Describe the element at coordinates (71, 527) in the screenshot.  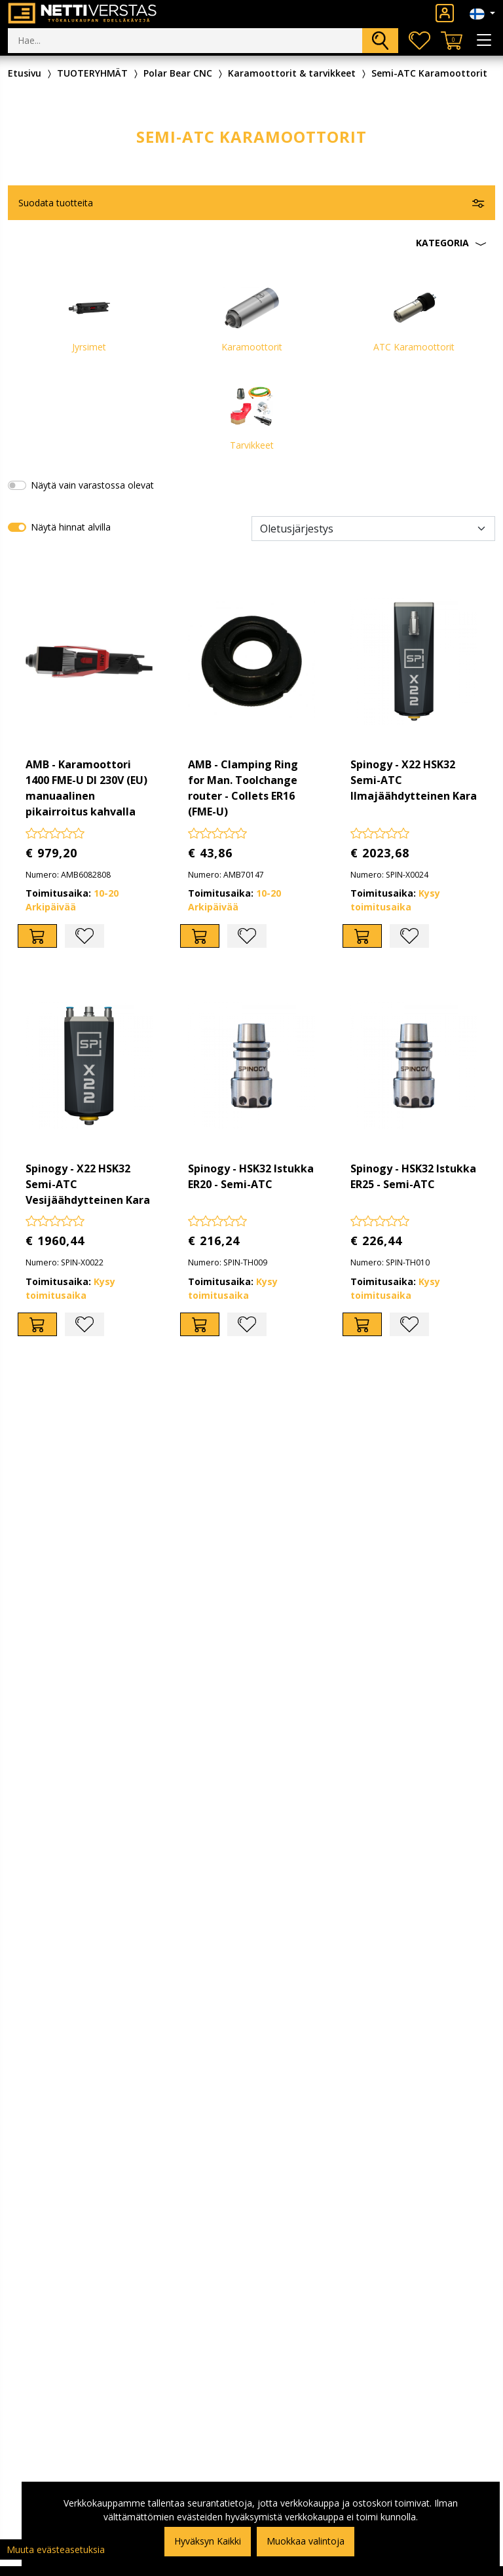
I see `Näytä hinnat alvilla` at that location.